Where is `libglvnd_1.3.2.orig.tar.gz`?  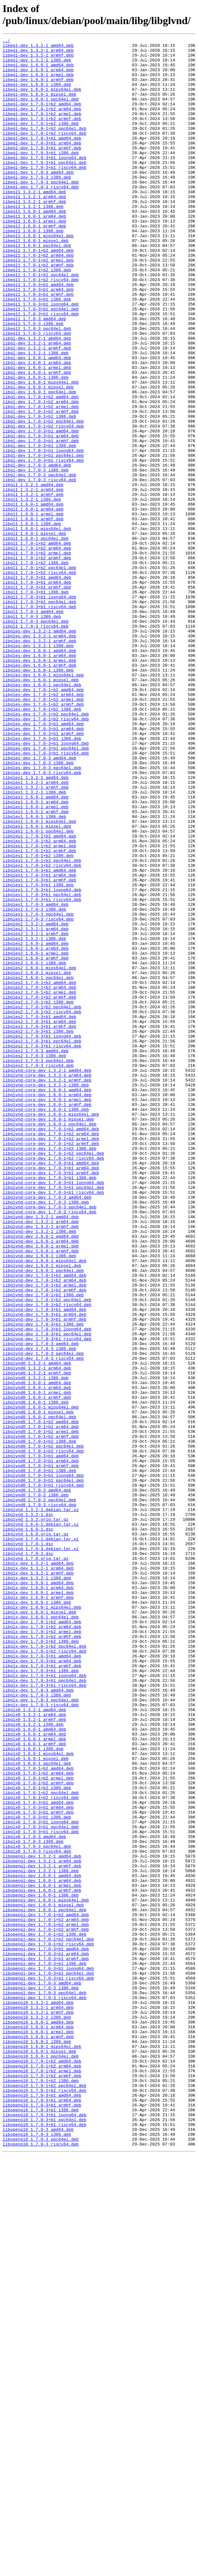 libglvnd_1.3.2.orig.tar.gz is located at coordinates (36, 1816).